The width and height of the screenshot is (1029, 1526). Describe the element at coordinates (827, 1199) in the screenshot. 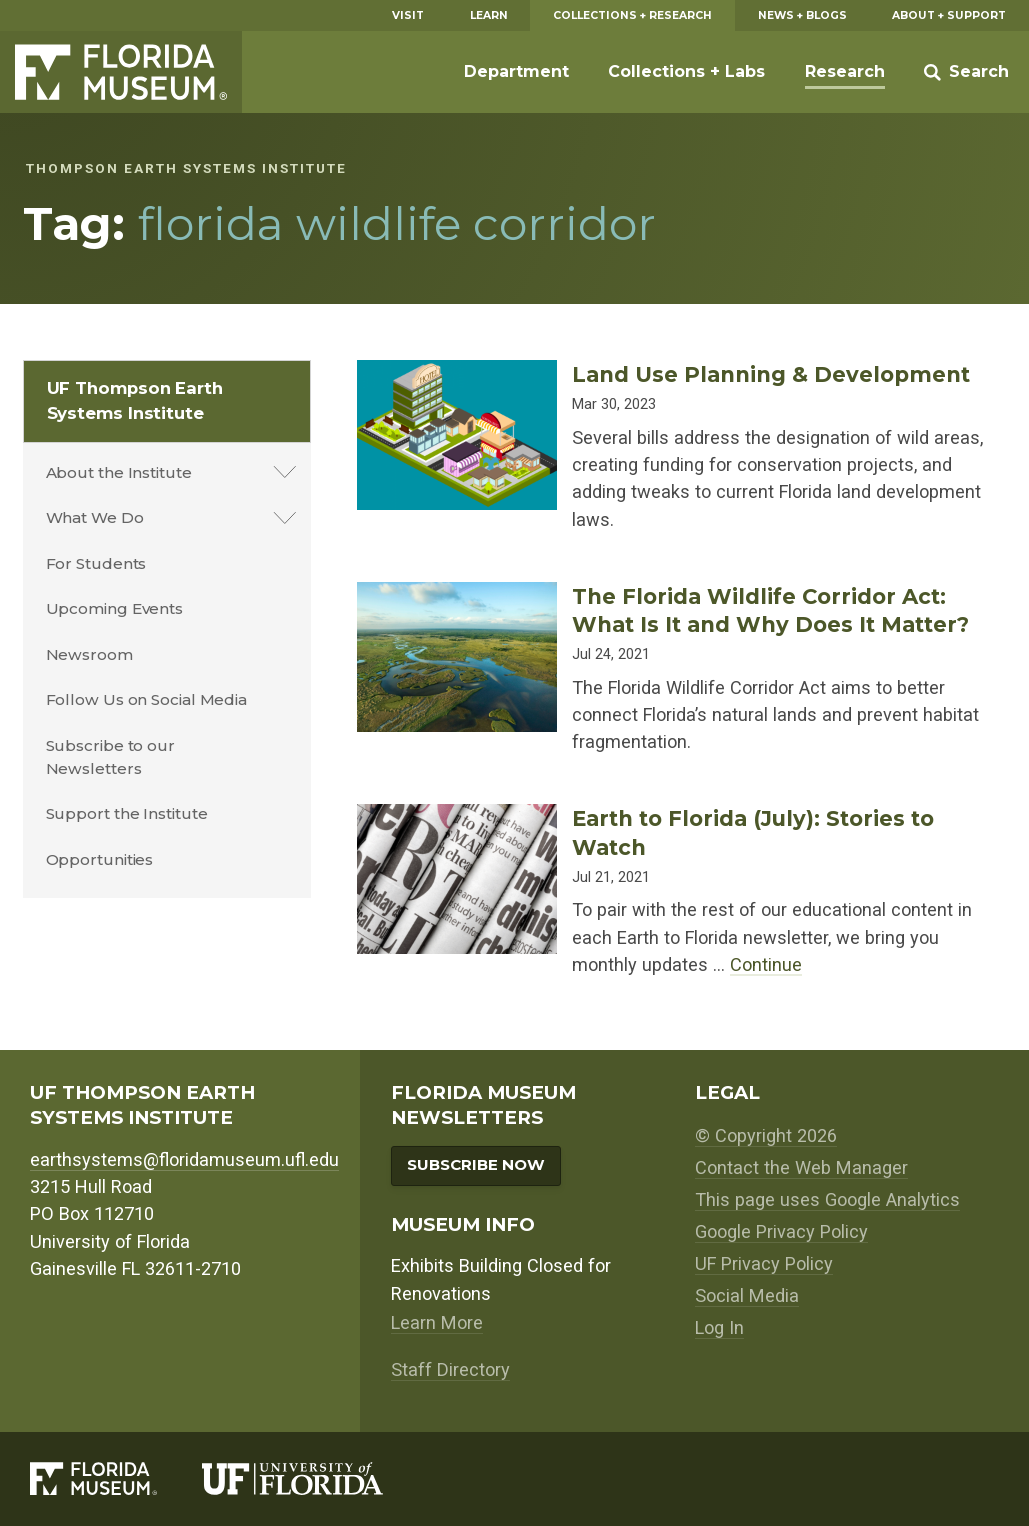

I see `This page uses Google Analytics` at that location.